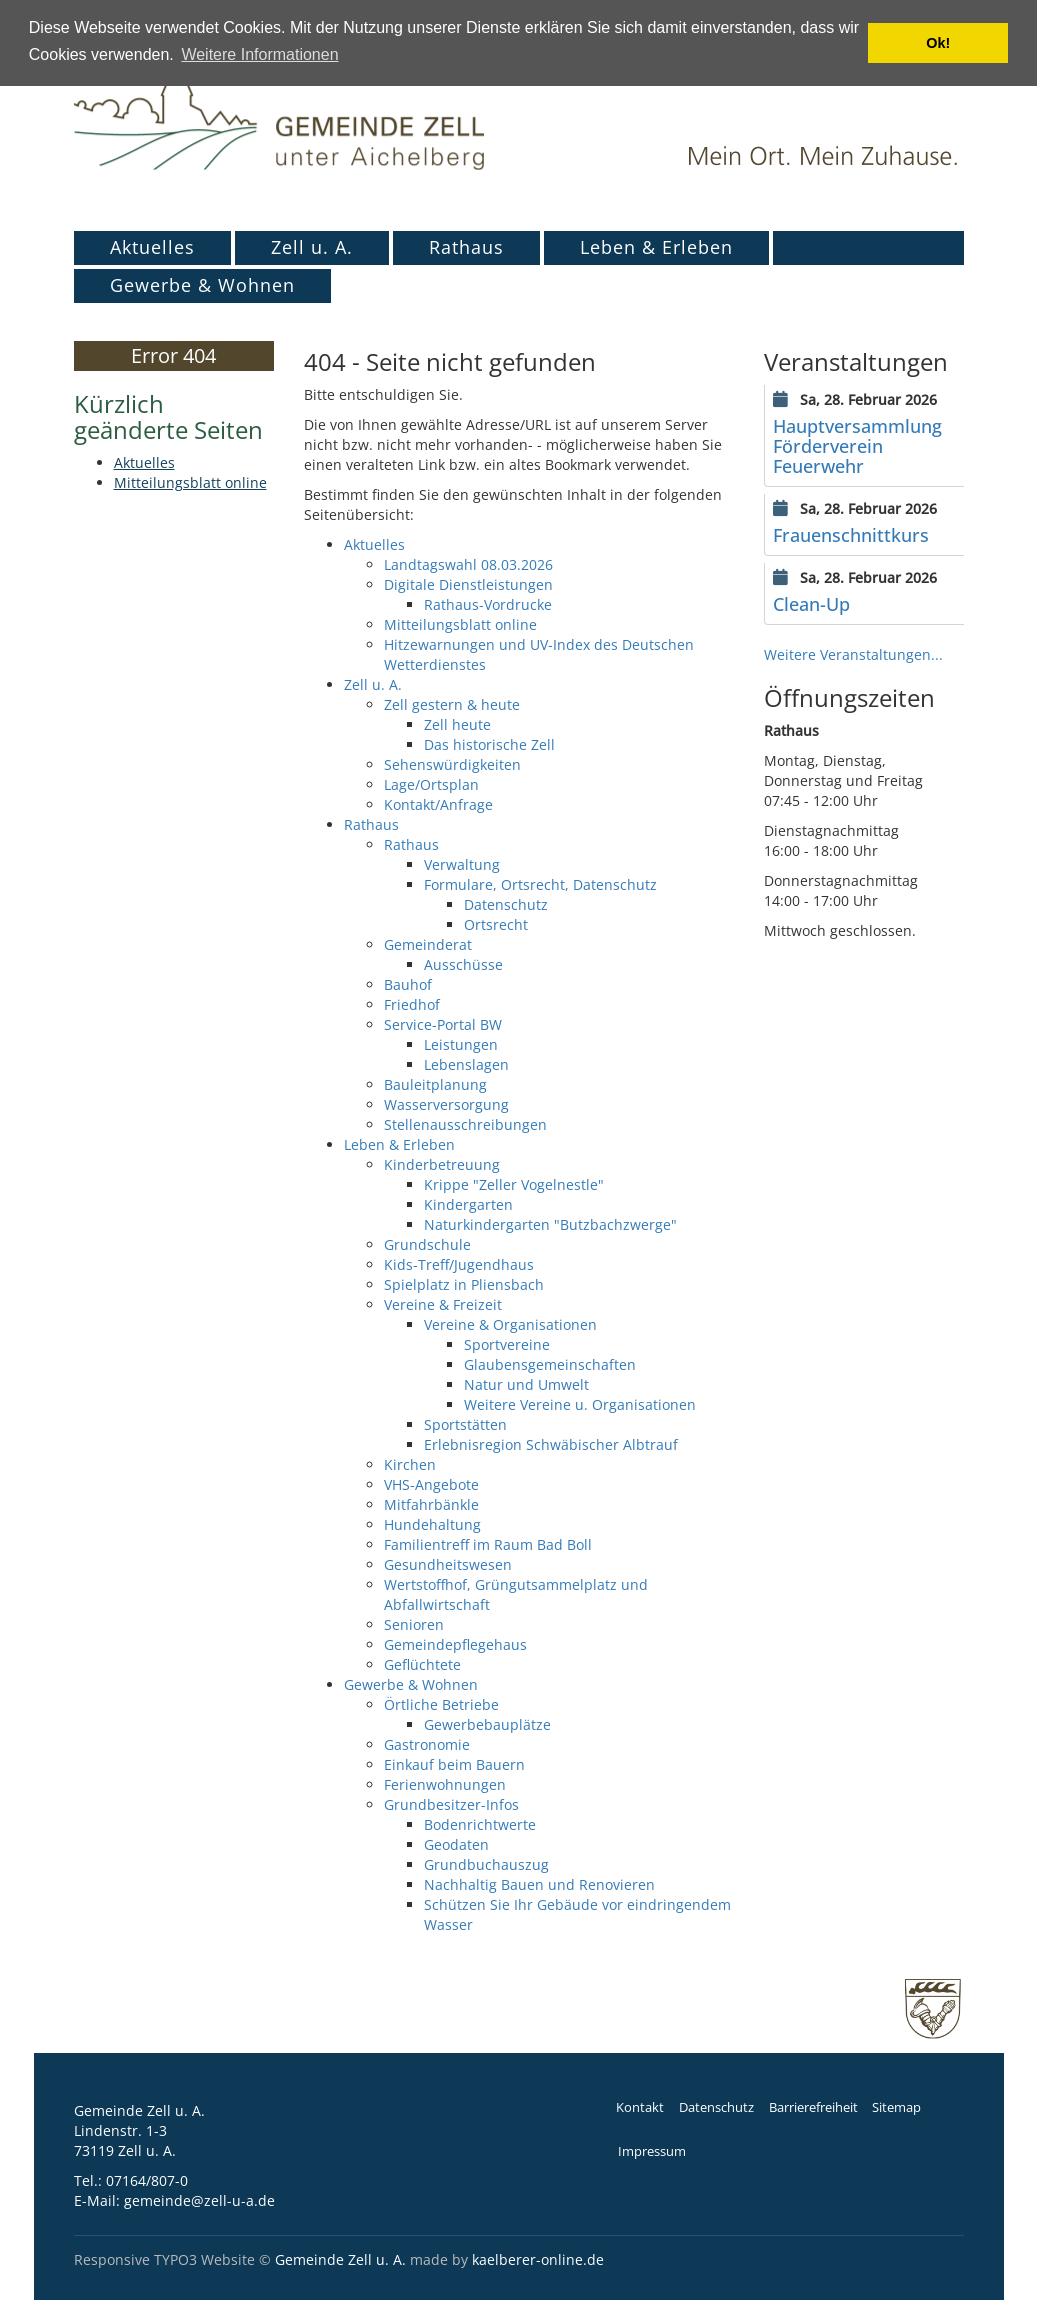  Describe the element at coordinates (259, 54) in the screenshot. I see `Weitere Informationen [button]` at that location.